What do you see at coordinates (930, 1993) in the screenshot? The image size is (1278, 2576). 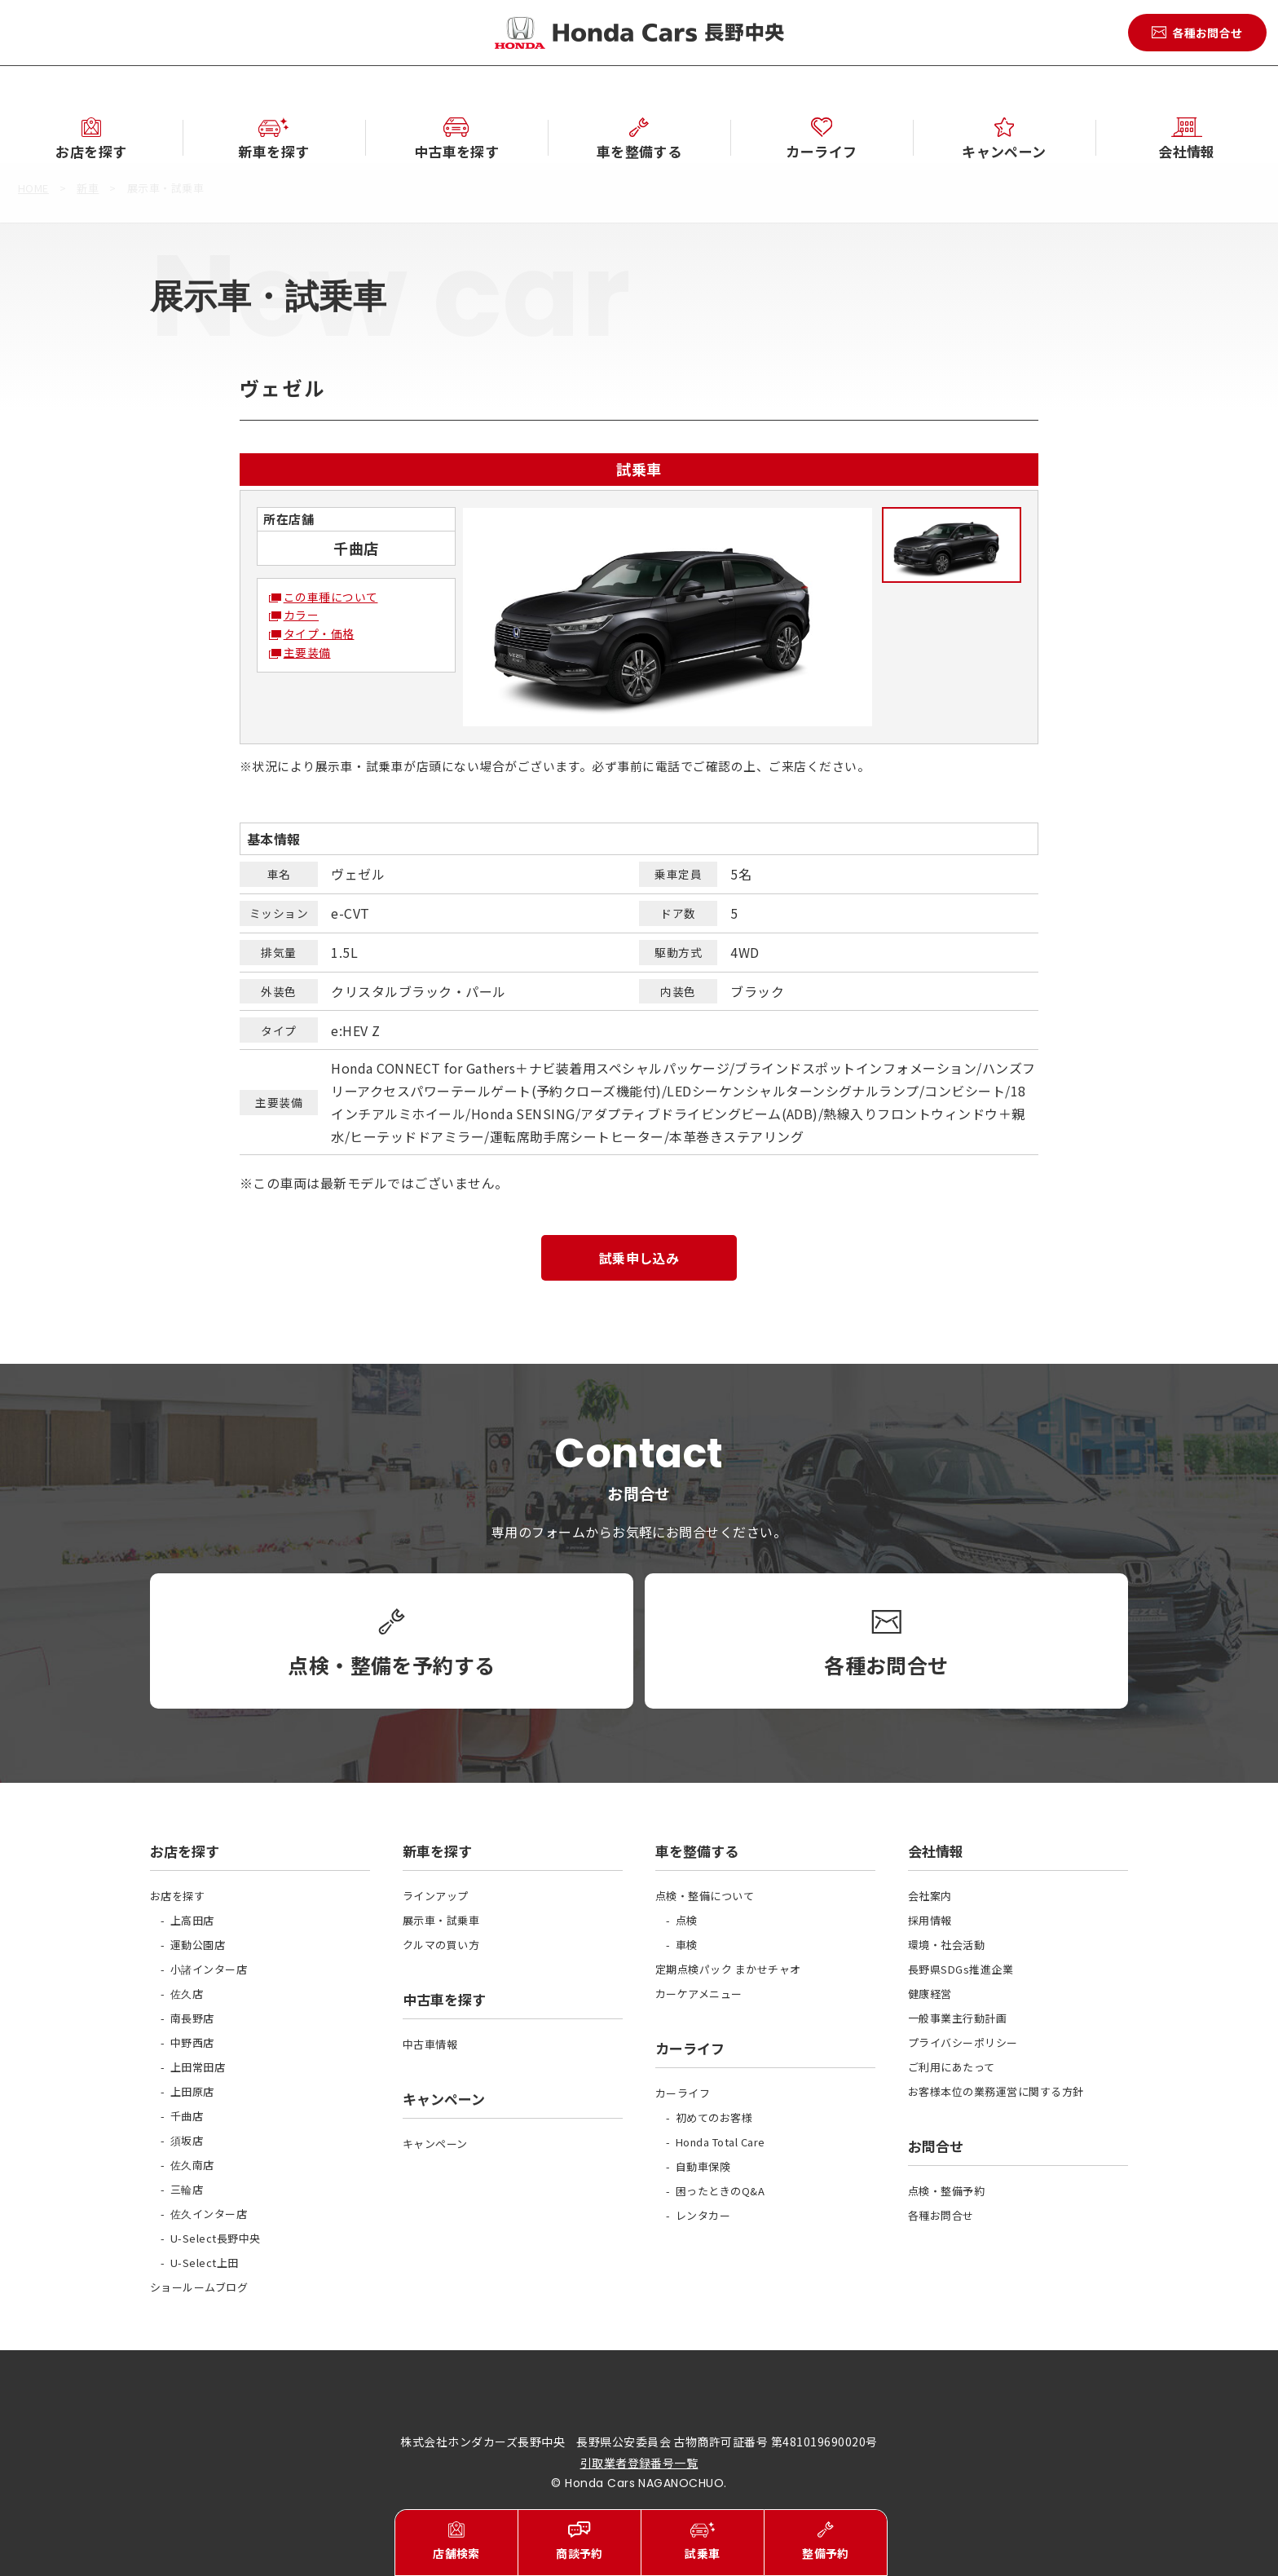 I see `健康経営` at bounding box center [930, 1993].